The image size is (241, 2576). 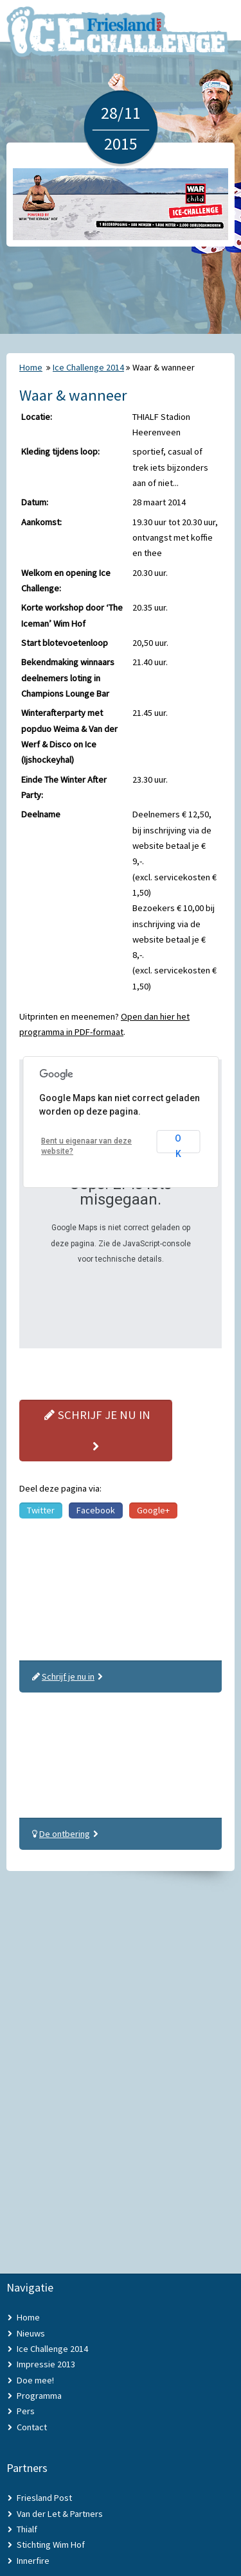 What do you see at coordinates (41, 1510) in the screenshot?
I see `Twitter` at bounding box center [41, 1510].